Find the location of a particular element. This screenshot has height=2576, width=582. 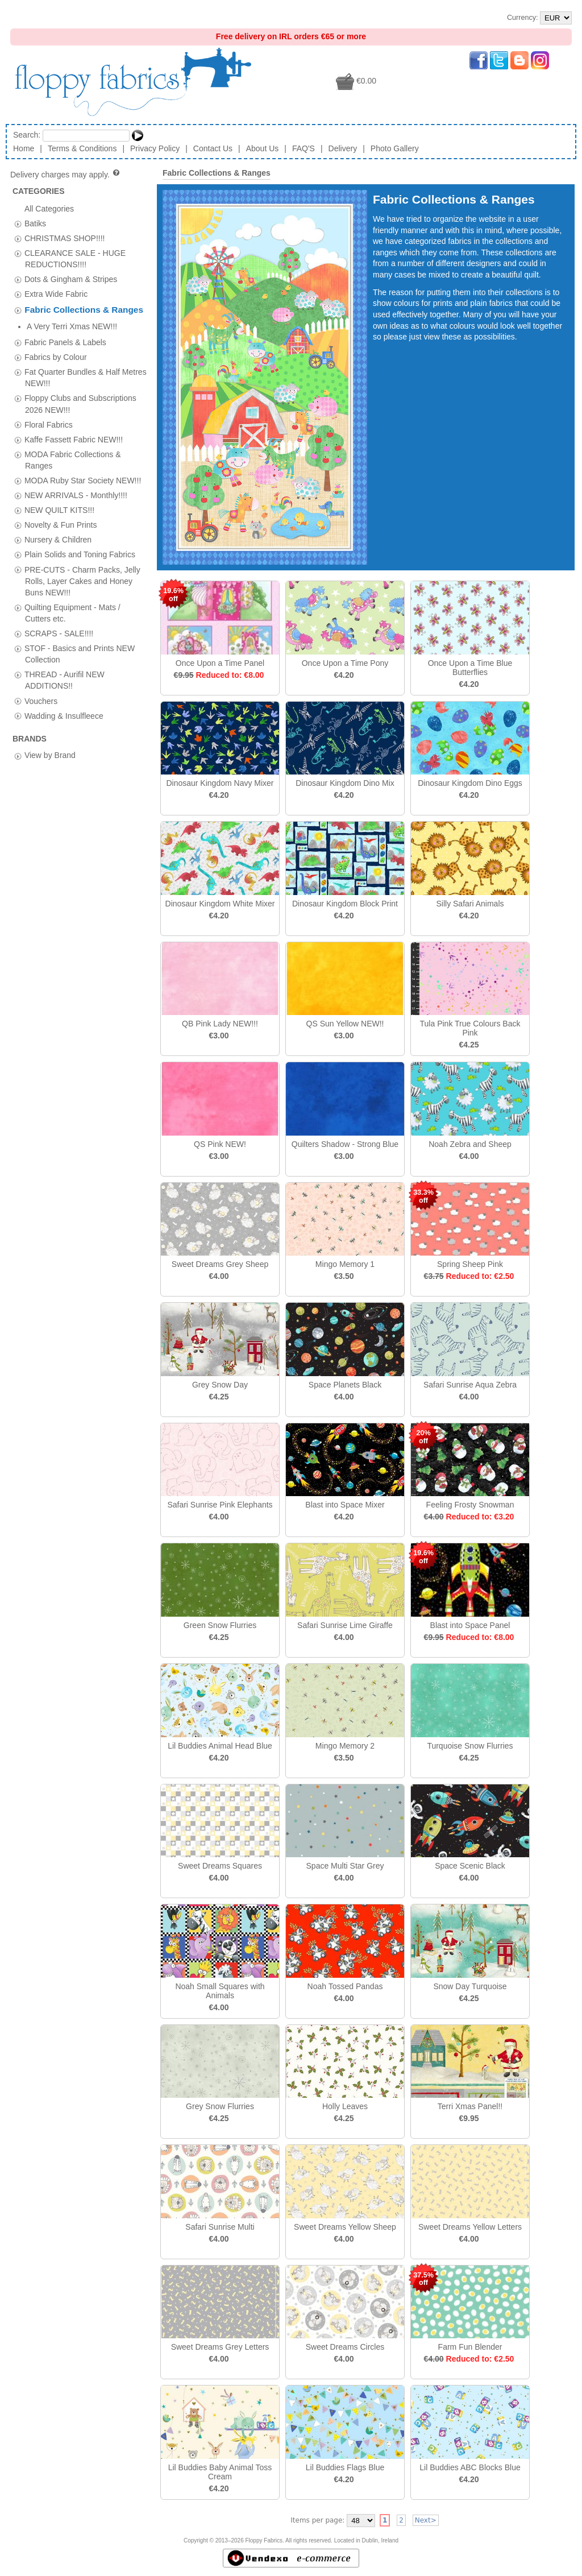

PRE-CUTS - Charm Packs, Jelly Rolls, Layer Cakes and Honey Buns NEW!!! is located at coordinates (82, 564).